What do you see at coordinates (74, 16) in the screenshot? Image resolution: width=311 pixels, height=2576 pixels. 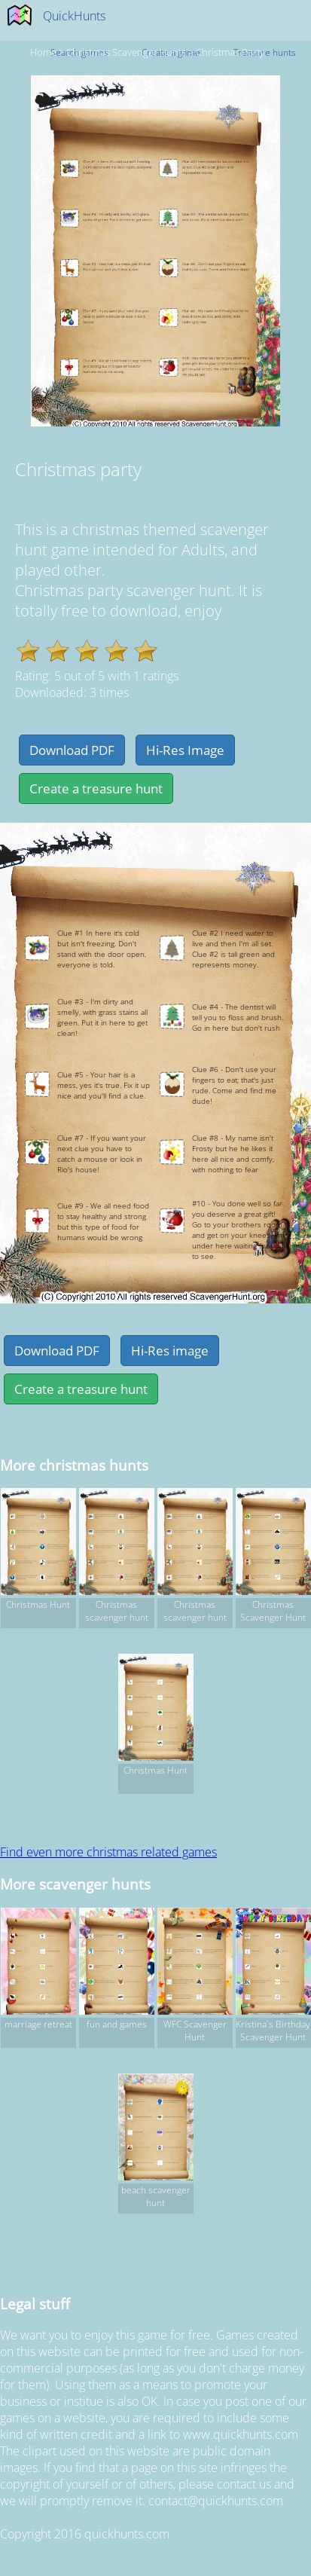 I see `QuickHunts` at bounding box center [74, 16].